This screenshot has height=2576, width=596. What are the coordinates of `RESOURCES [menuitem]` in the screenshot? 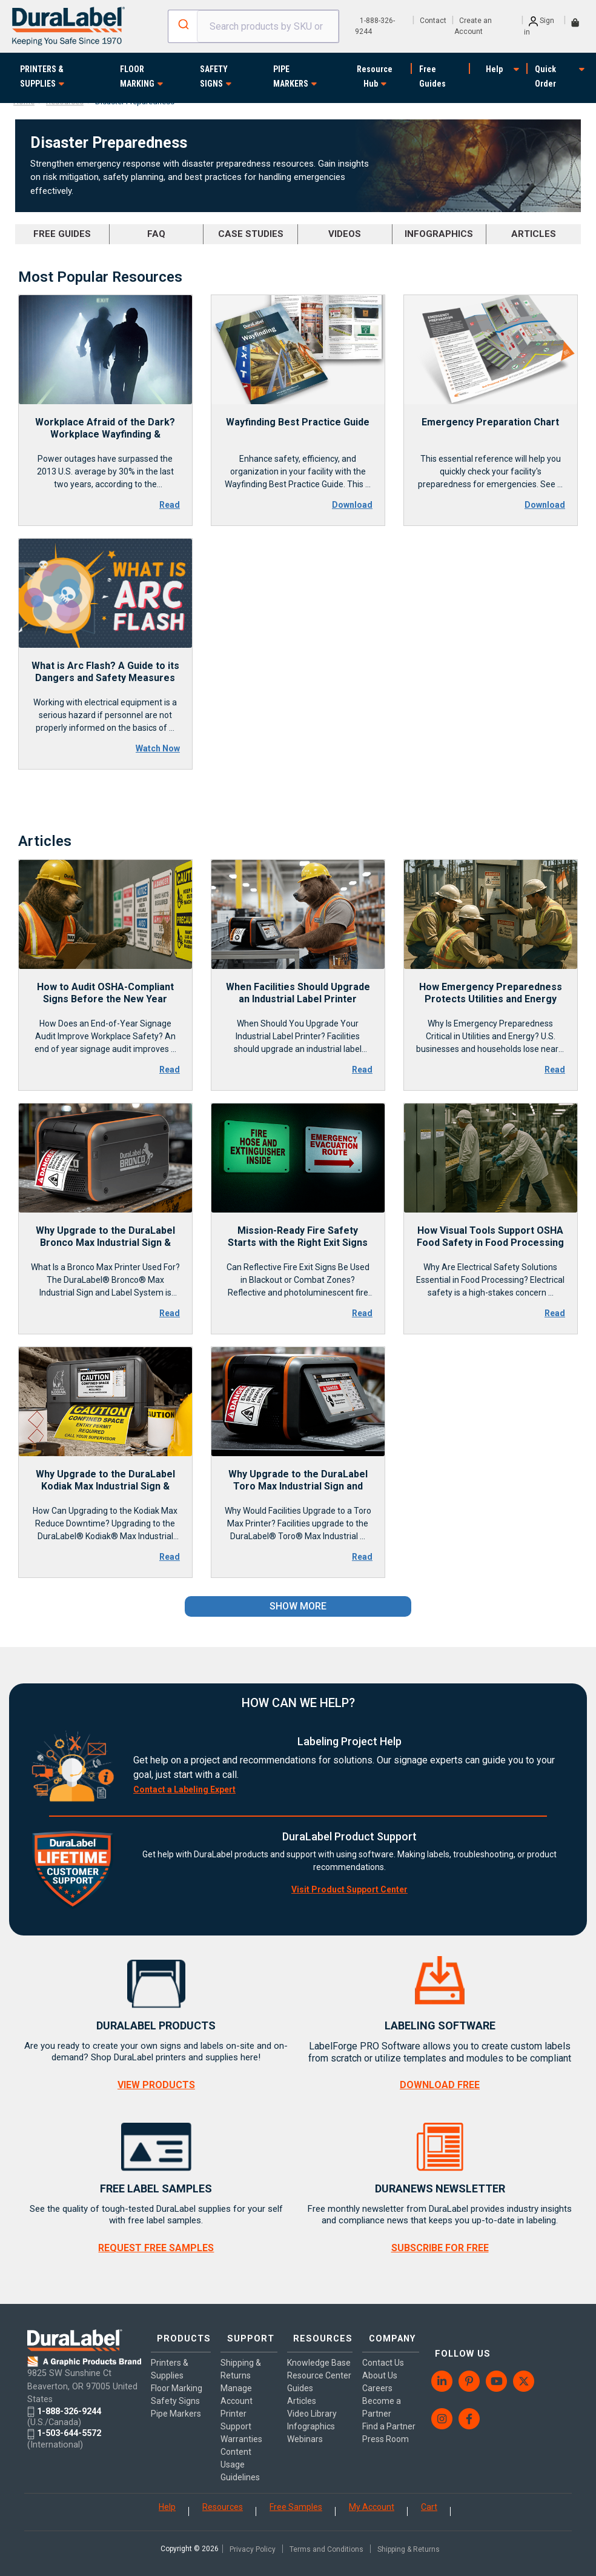 It's located at (314, 2336).